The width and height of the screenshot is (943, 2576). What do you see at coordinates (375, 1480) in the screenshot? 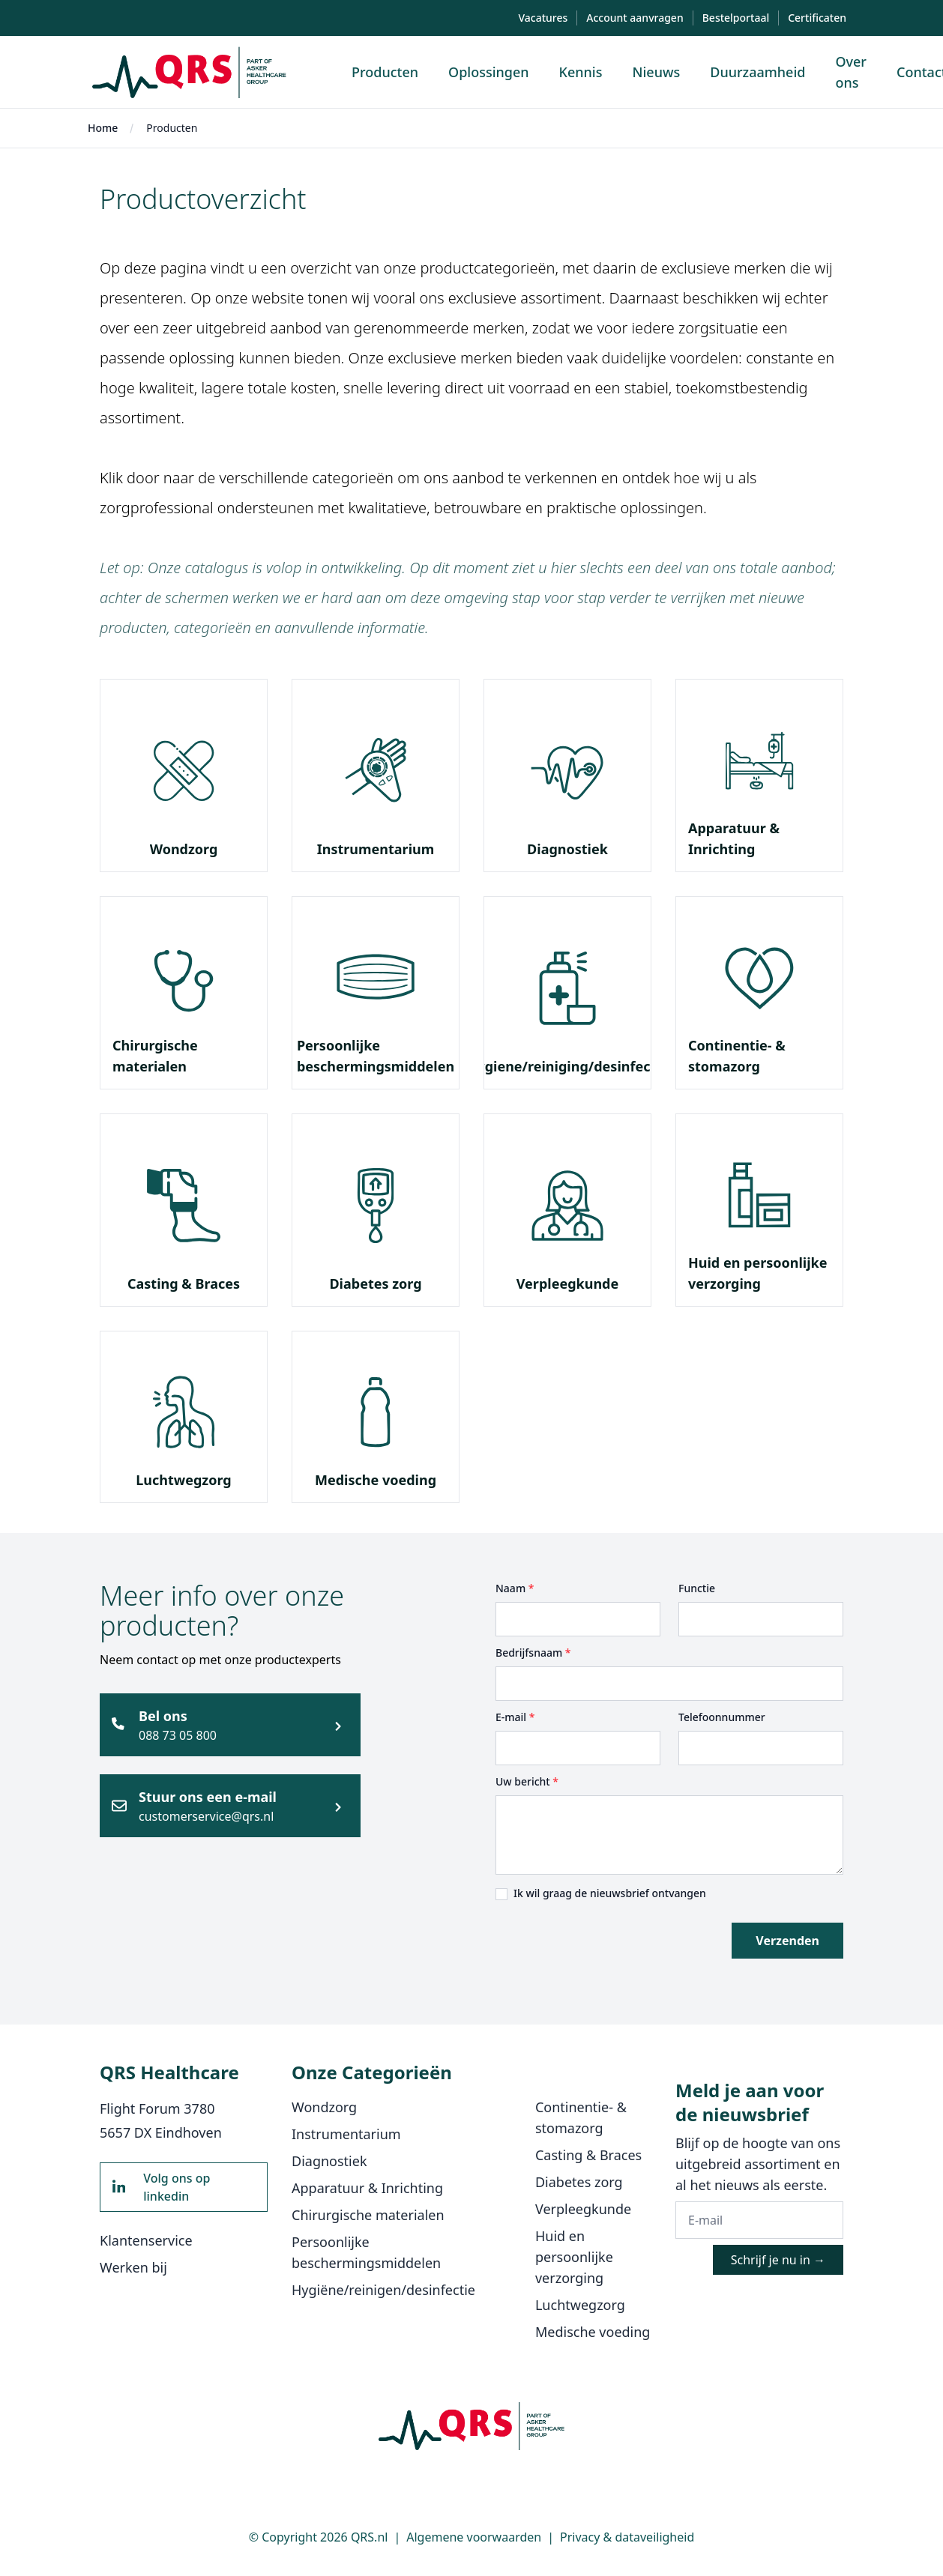
I see `Medische voeding` at bounding box center [375, 1480].